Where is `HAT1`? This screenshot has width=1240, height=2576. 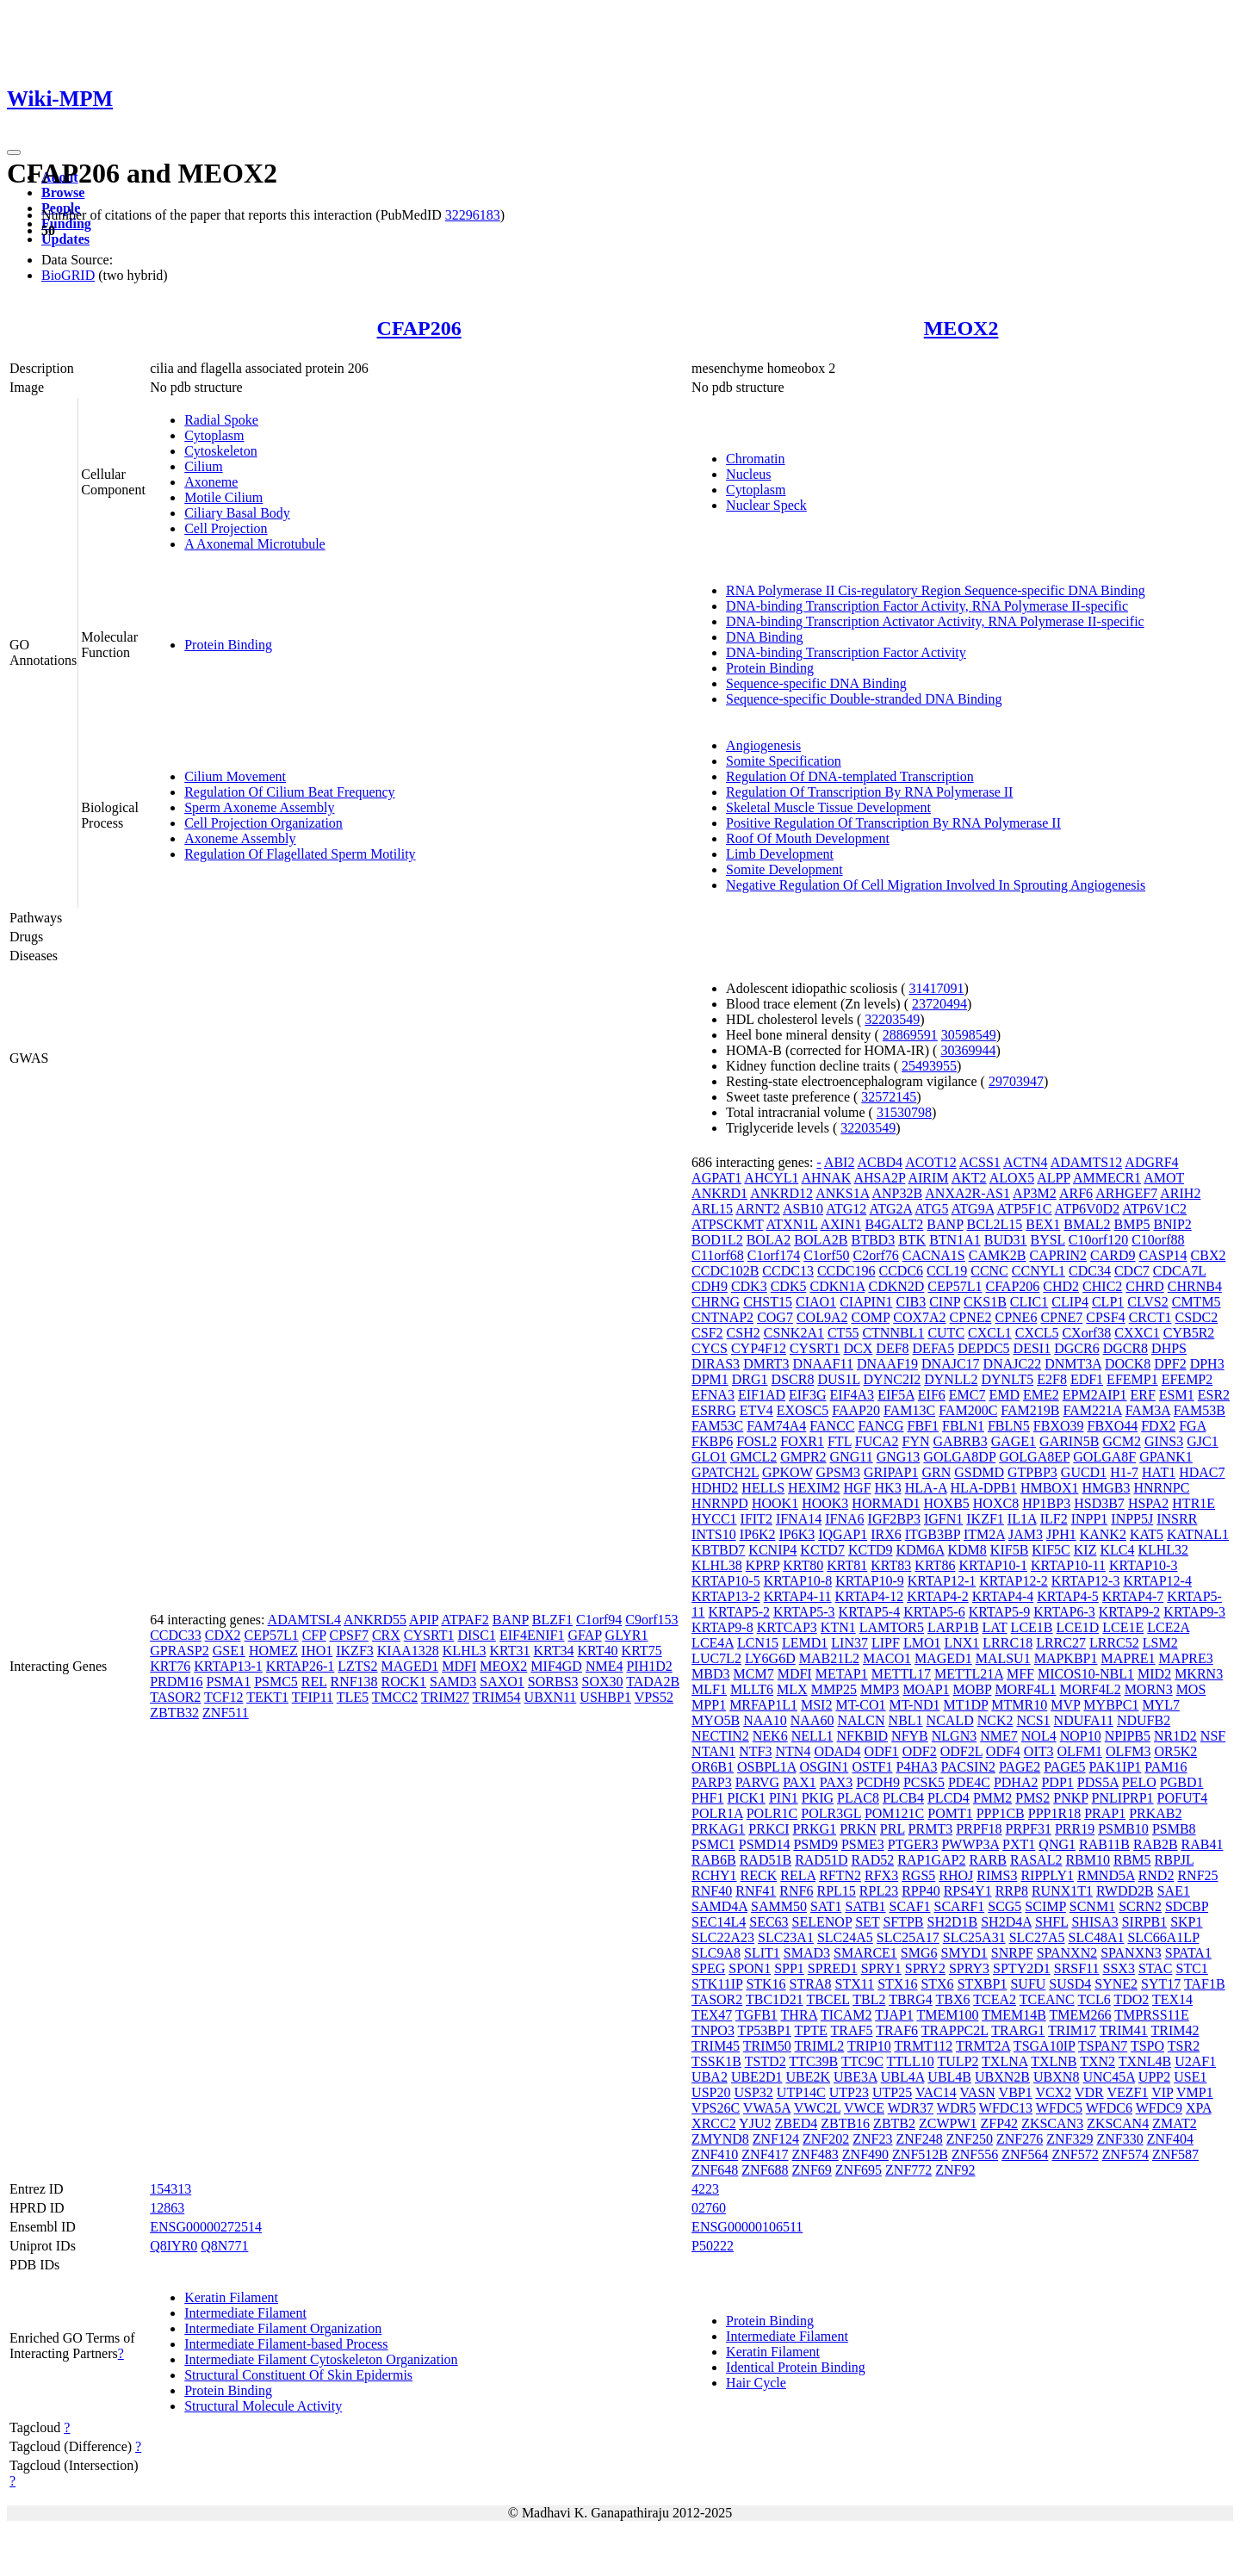 HAT1 is located at coordinates (1158, 1472).